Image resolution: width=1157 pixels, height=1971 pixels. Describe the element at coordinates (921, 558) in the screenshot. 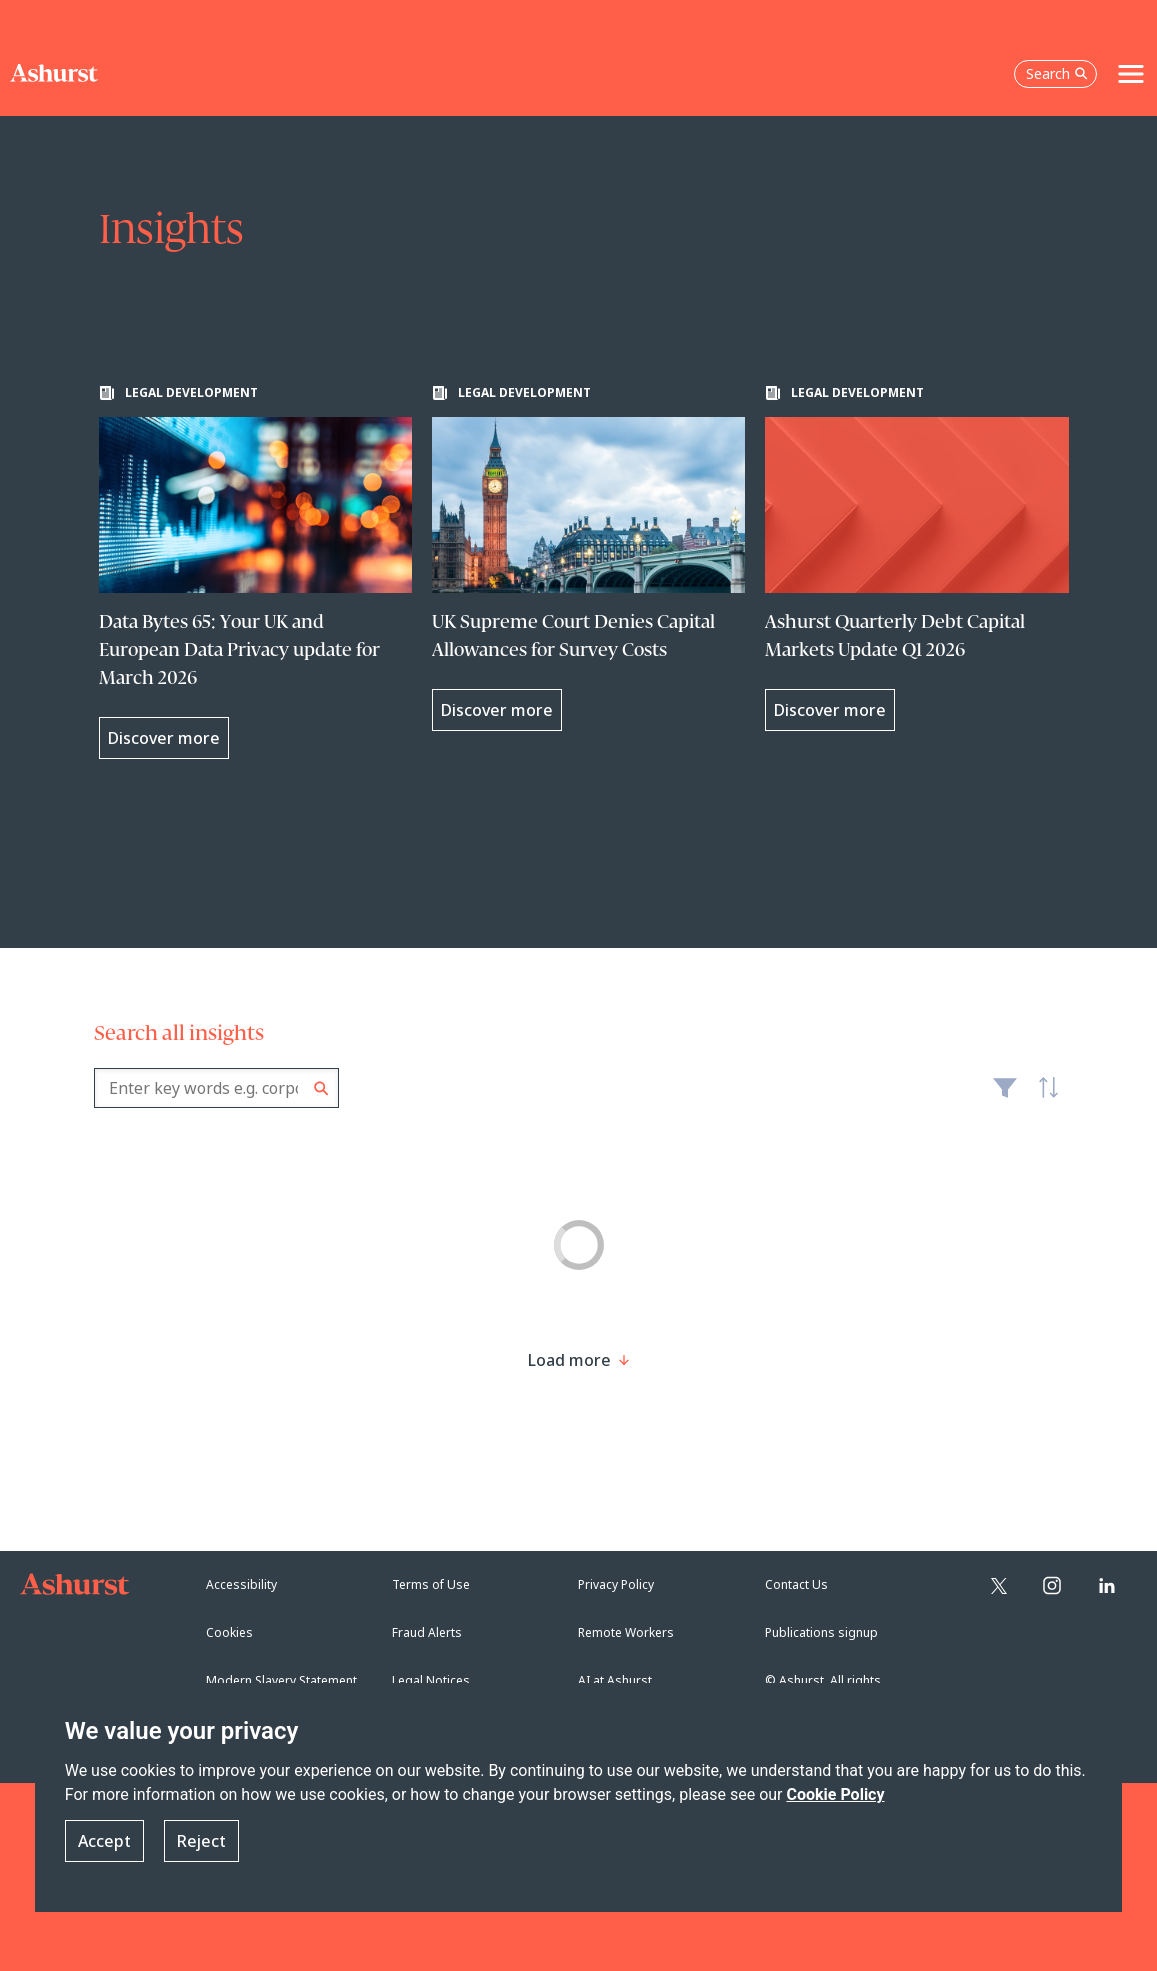

I see `[Learn more about Ashurst Quarterly Debt Capital Markets Update Q1 2026]` at that location.